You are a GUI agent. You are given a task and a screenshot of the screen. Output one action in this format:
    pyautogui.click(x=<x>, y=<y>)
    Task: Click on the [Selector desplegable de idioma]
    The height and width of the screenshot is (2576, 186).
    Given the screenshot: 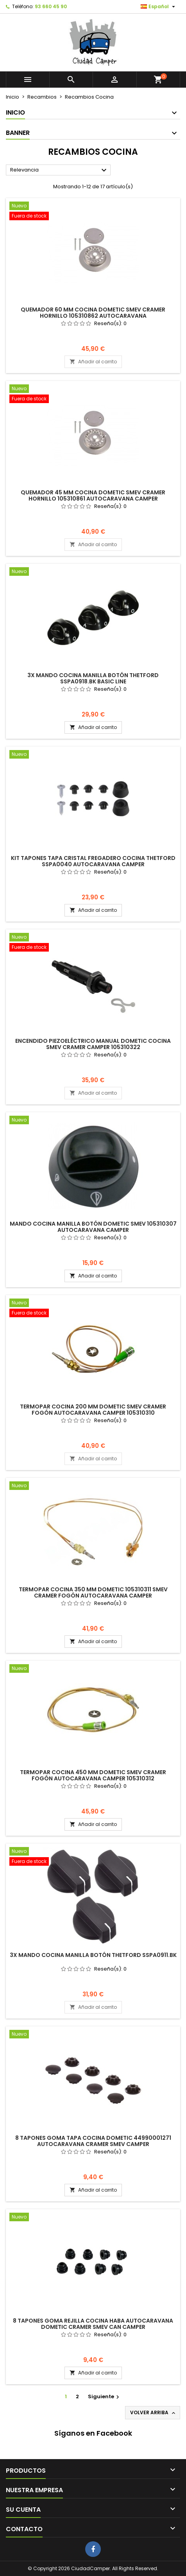 What is the action you would take?
    pyautogui.click(x=159, y=6)
    